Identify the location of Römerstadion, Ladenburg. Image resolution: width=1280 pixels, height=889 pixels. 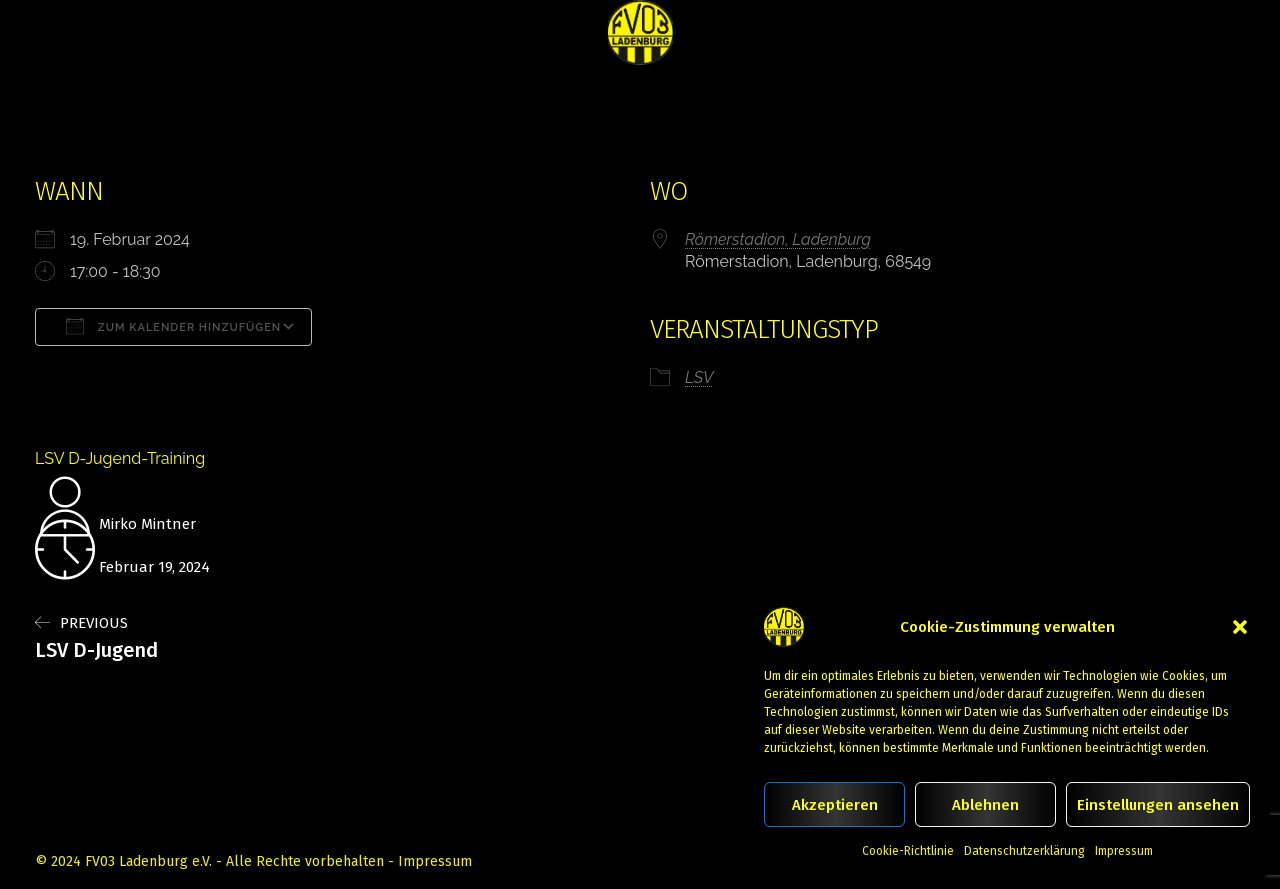
(778, 239).